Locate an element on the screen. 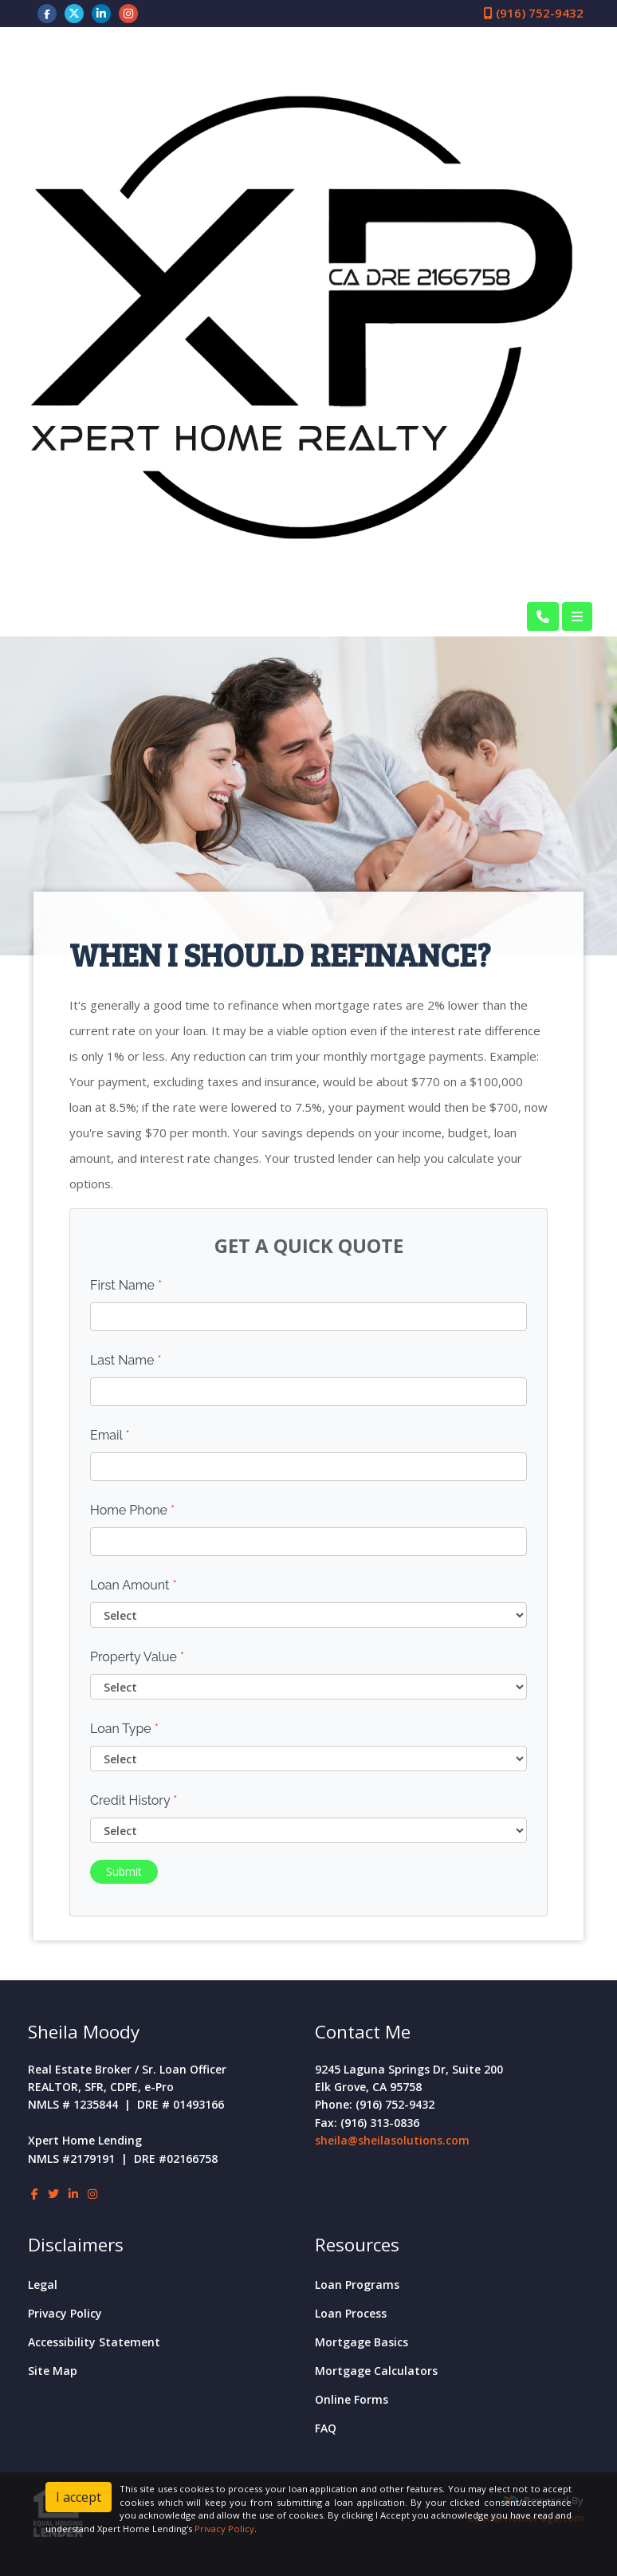  sheila@sheilasolutions.com is located at coordinates (392, 2140).